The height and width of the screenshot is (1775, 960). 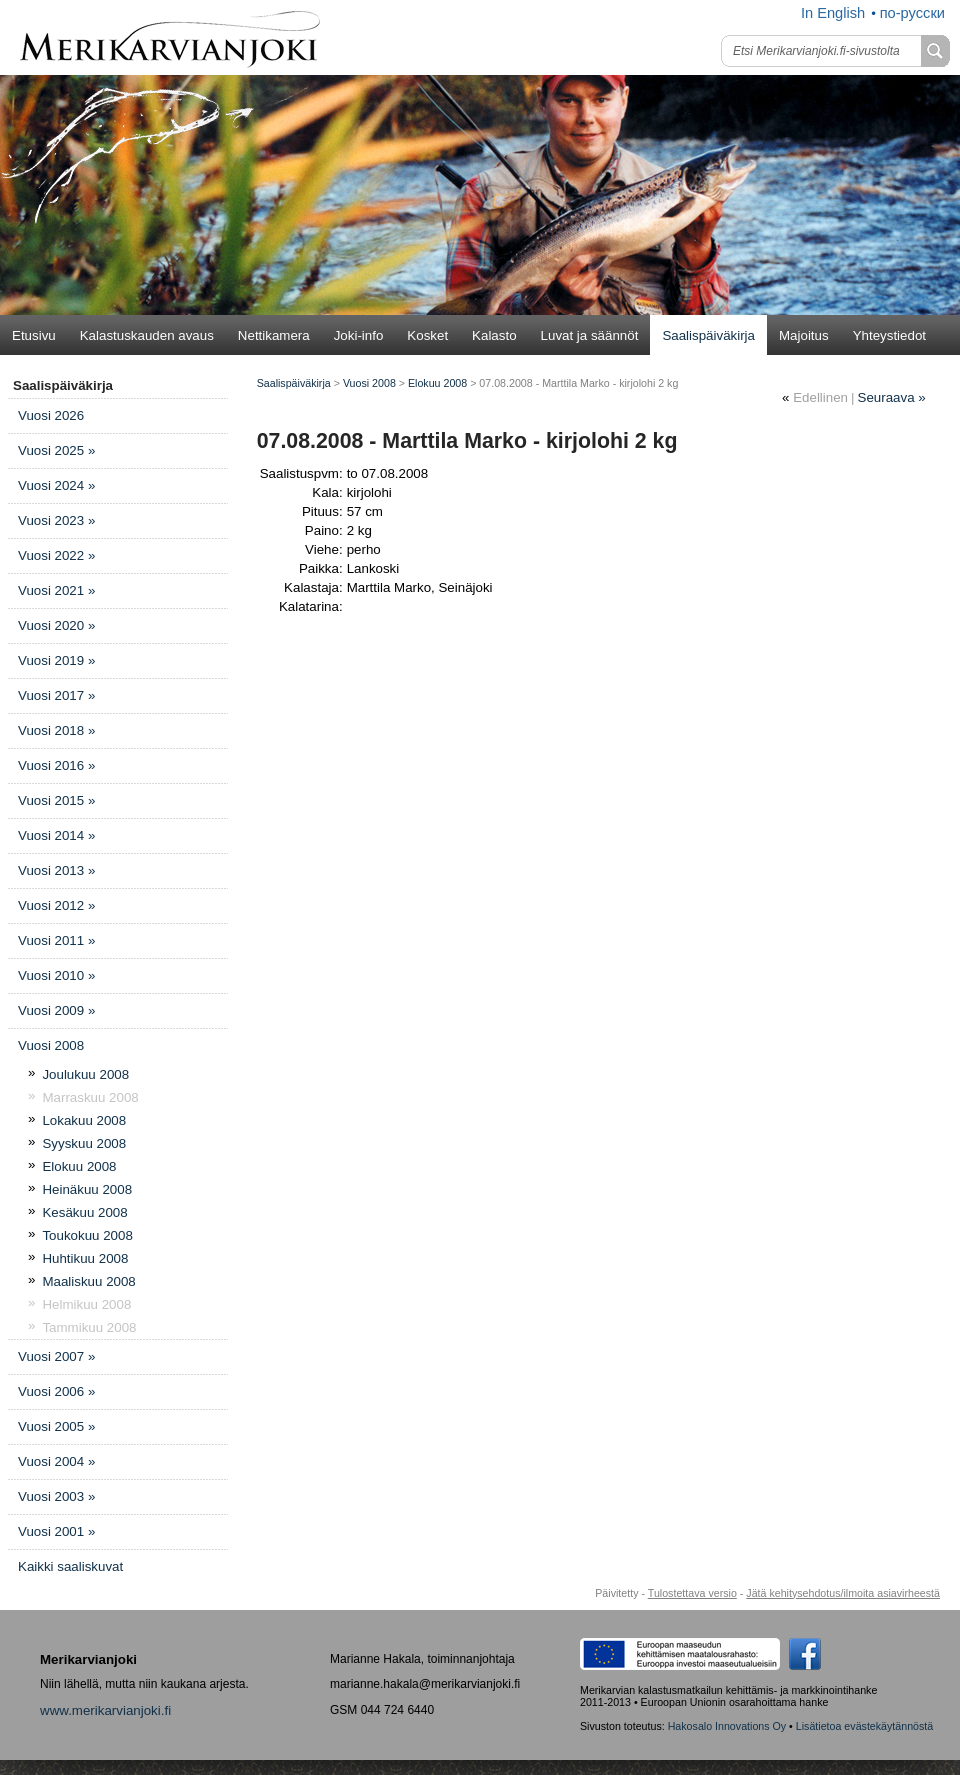 I want to click on Vuosi 2020 », so click(x=56, y=625).